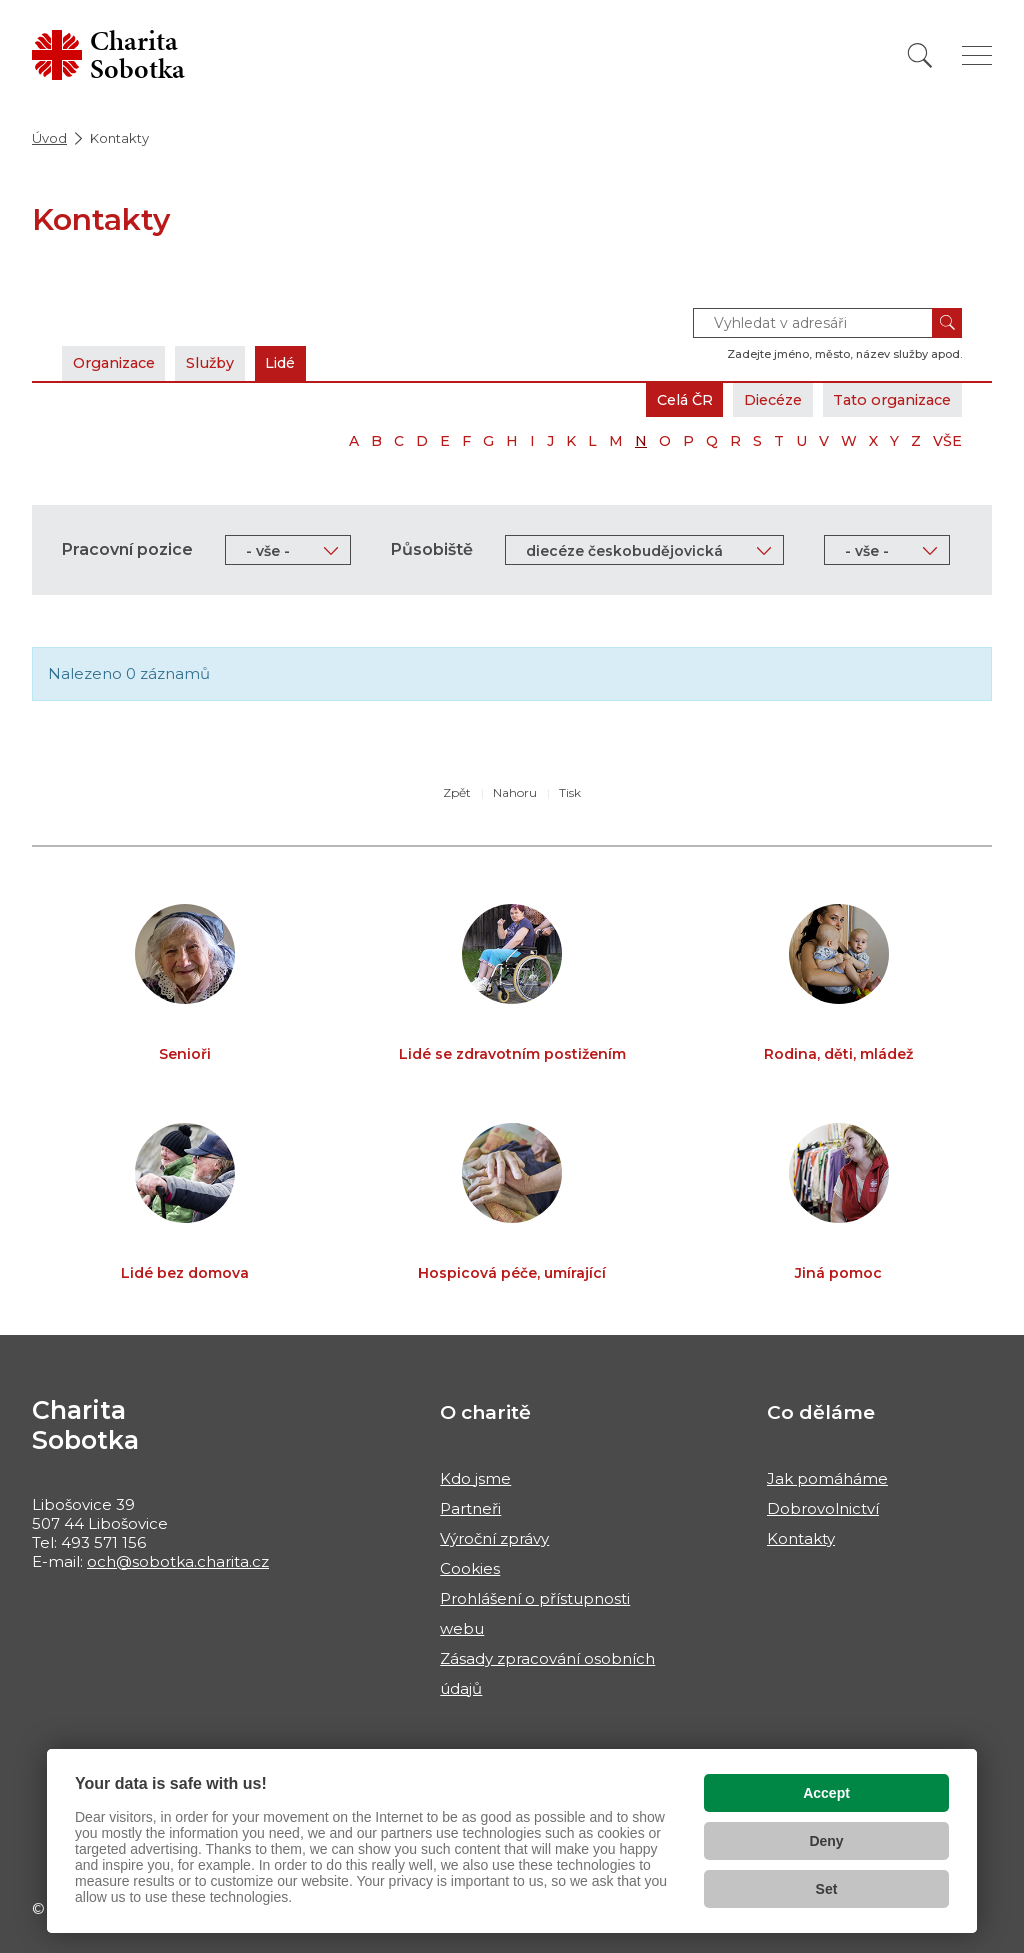 This screenshot has height=1953, width=1024. Describe the element at coordinates (470, 1568) in the screenshot. I see `Cookies` at that location.